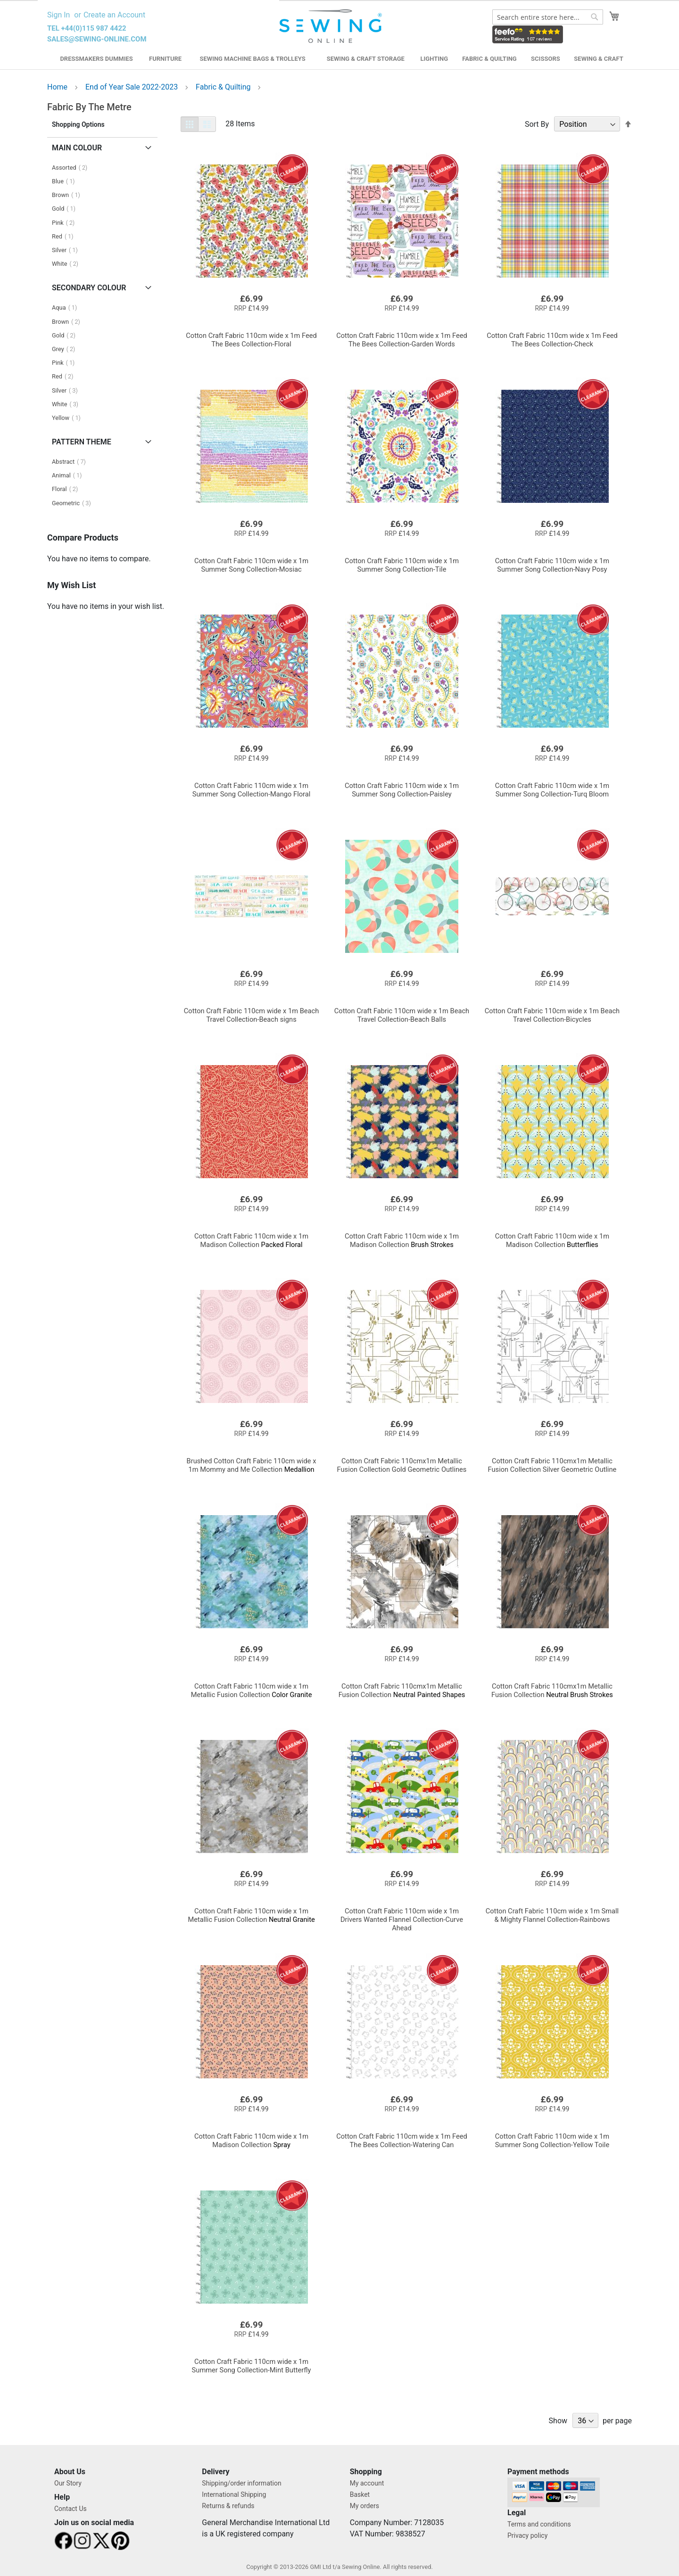 The image size is (679, 2576). I want to click on [combobox], so click(547, 17).